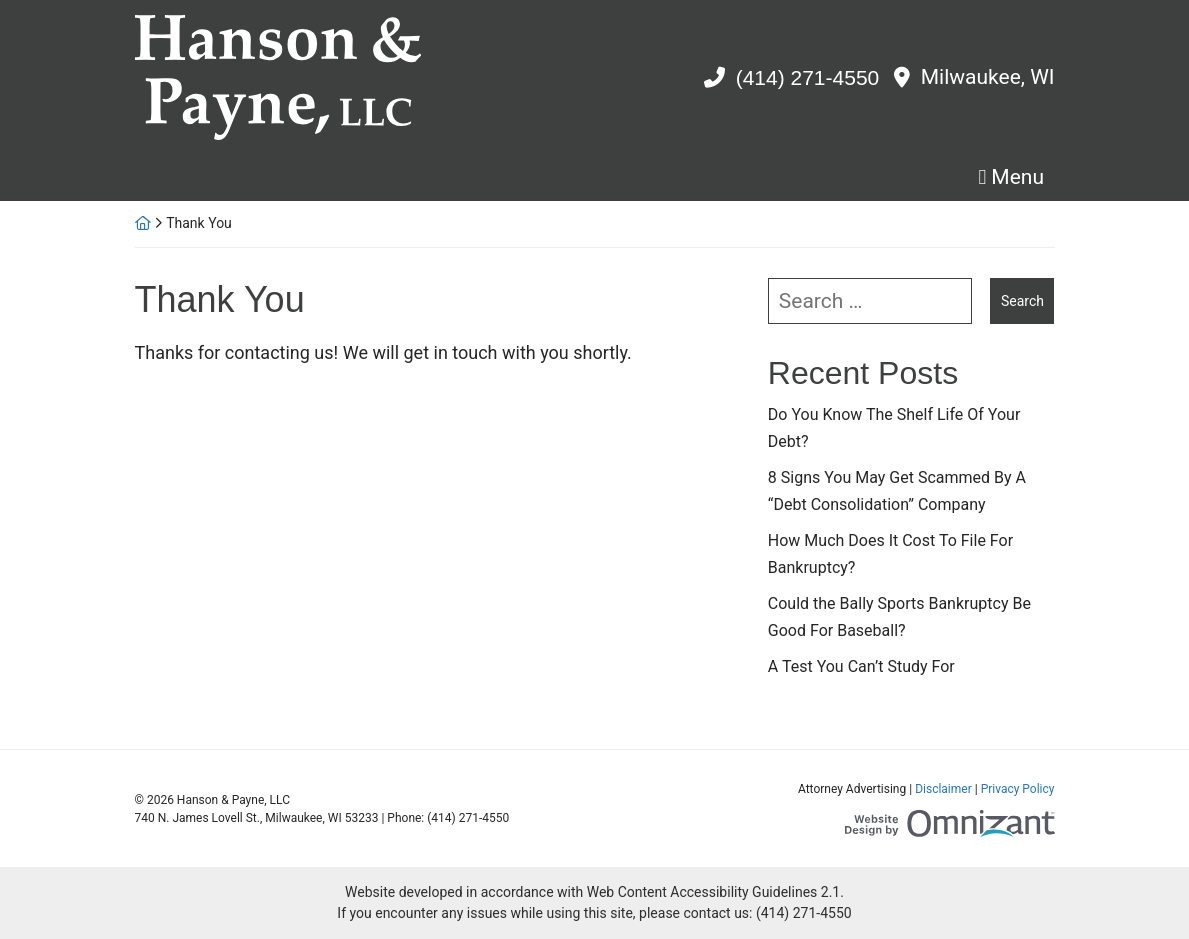  I want to click on Menu [Toggle navigation], so click(1017, 177).